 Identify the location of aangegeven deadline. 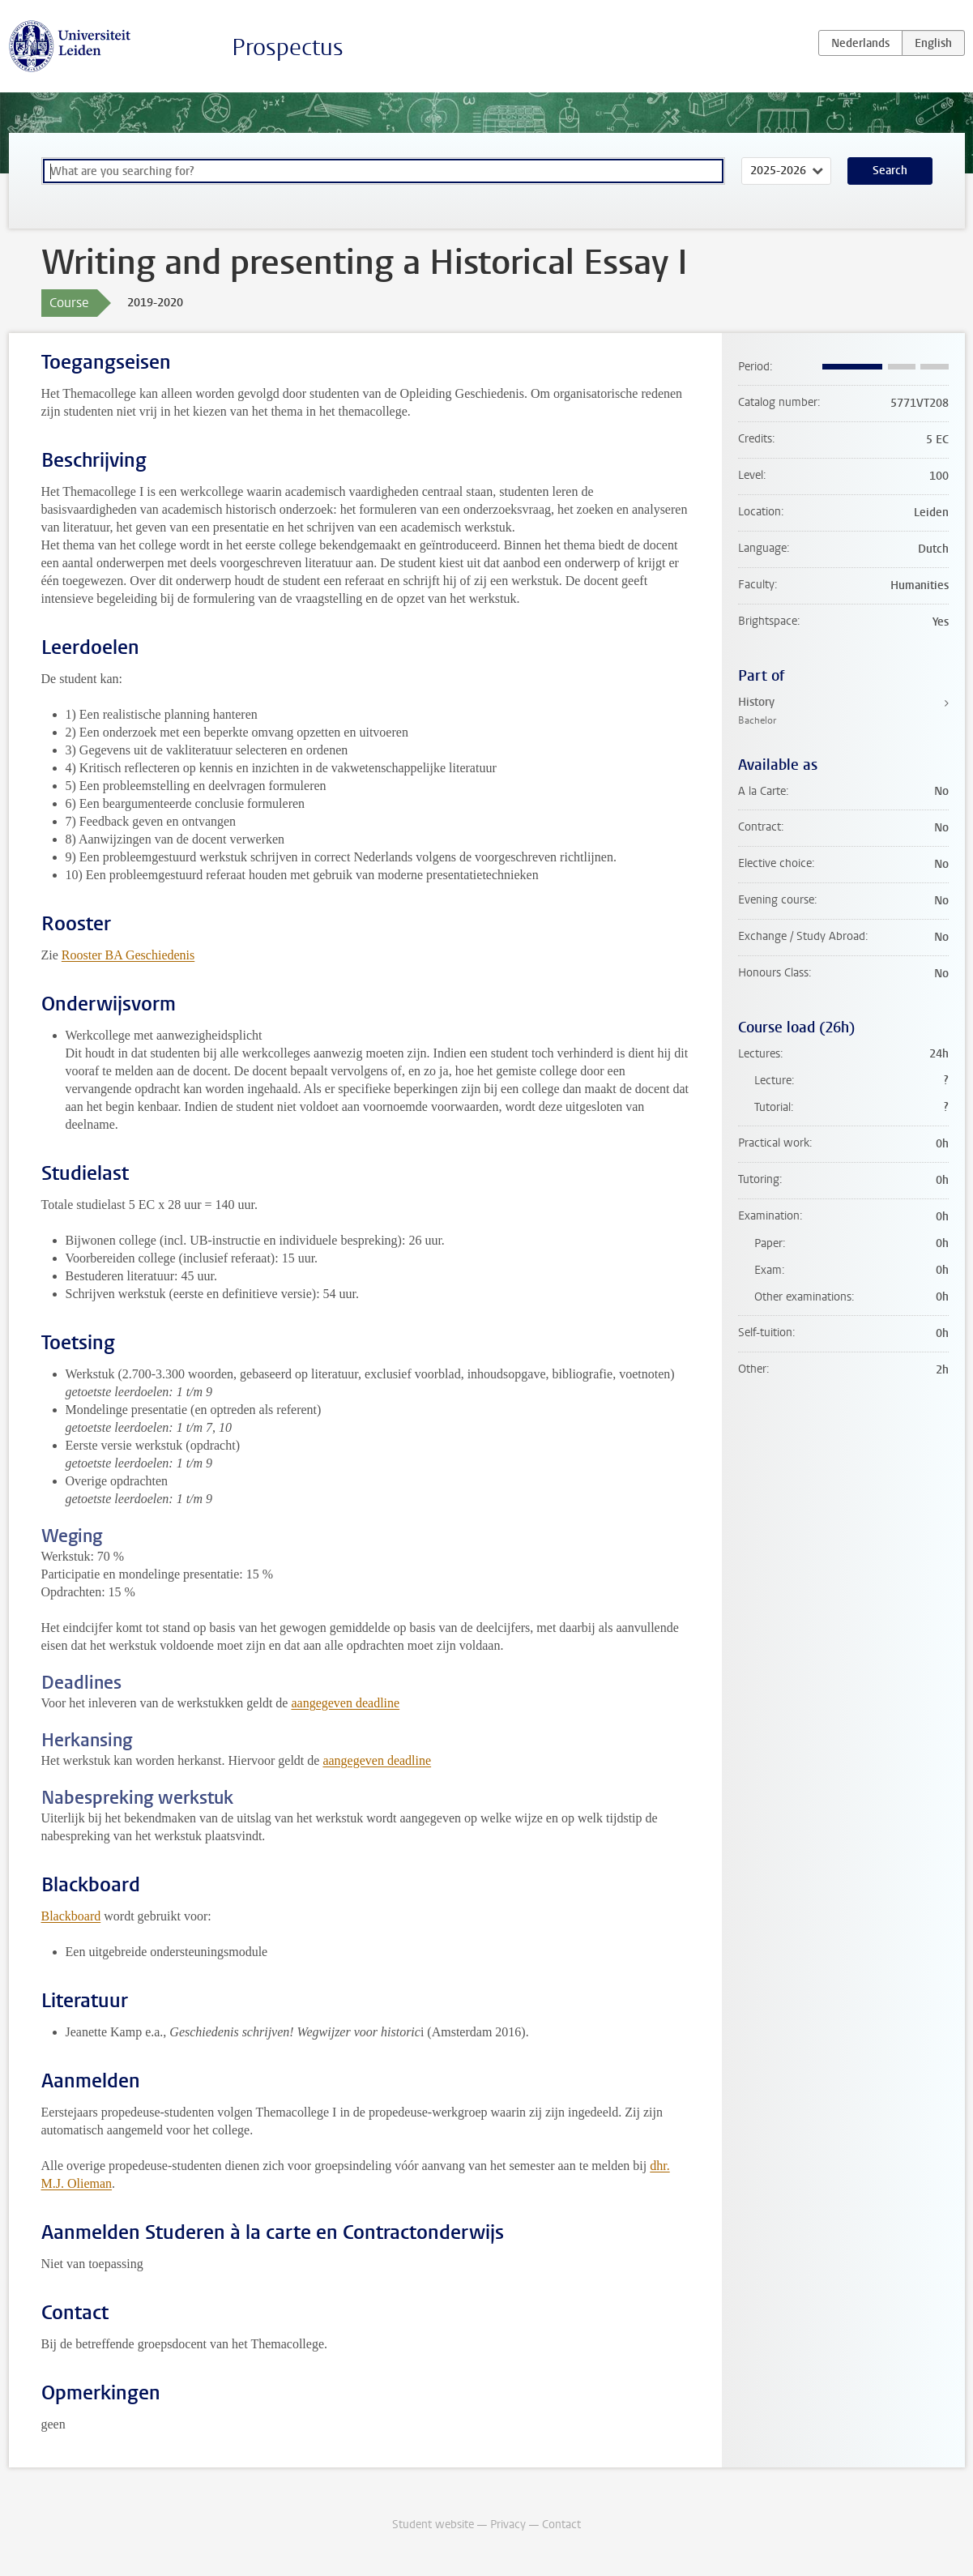
(345, 1703).